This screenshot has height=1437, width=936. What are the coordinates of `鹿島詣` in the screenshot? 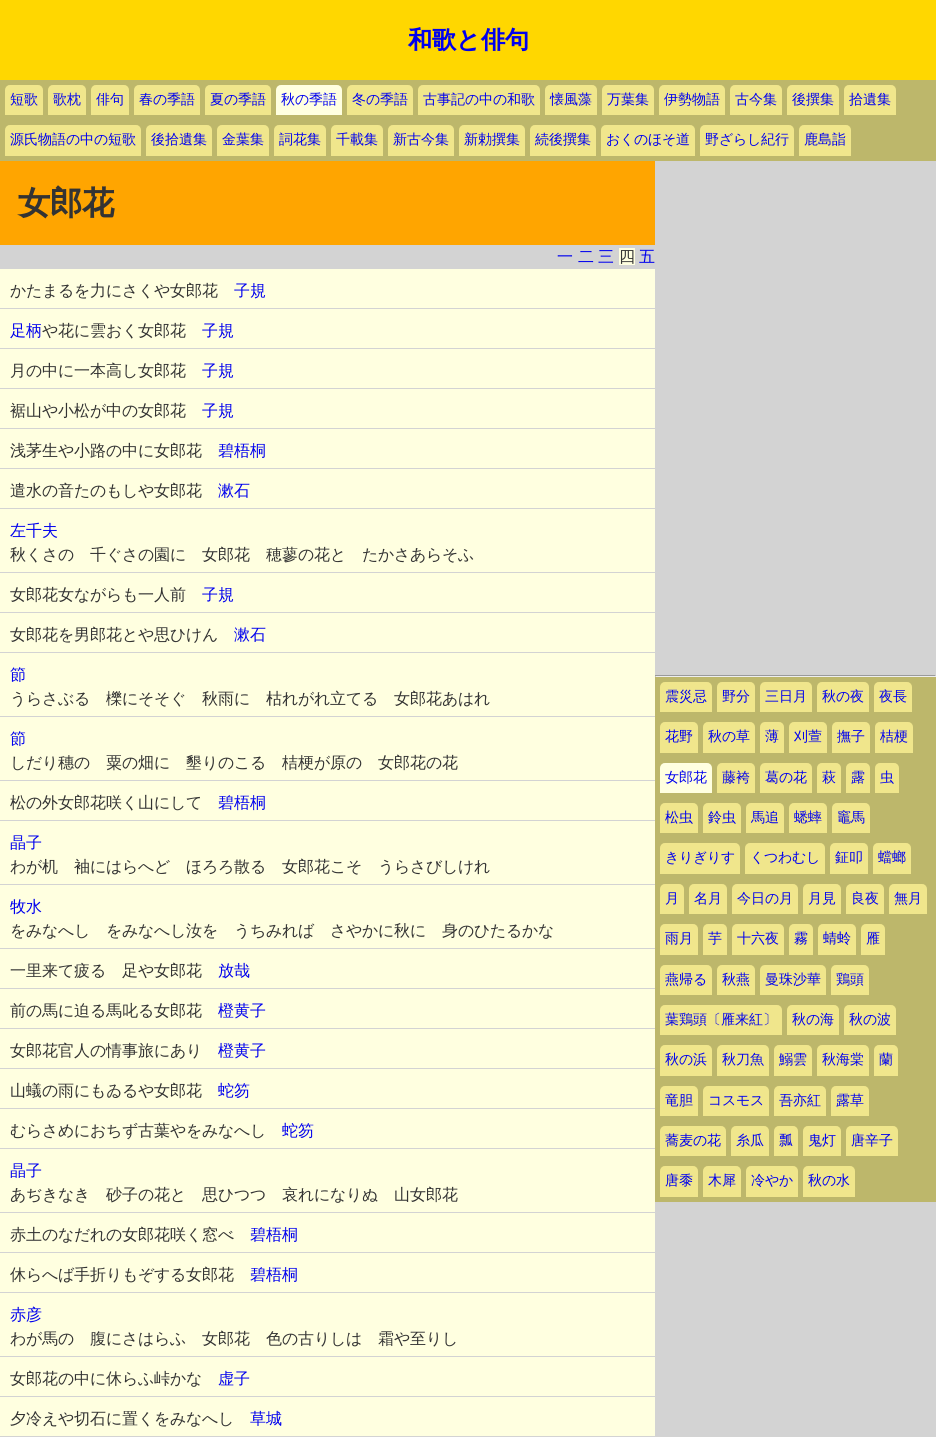 It's located at (825, 139).